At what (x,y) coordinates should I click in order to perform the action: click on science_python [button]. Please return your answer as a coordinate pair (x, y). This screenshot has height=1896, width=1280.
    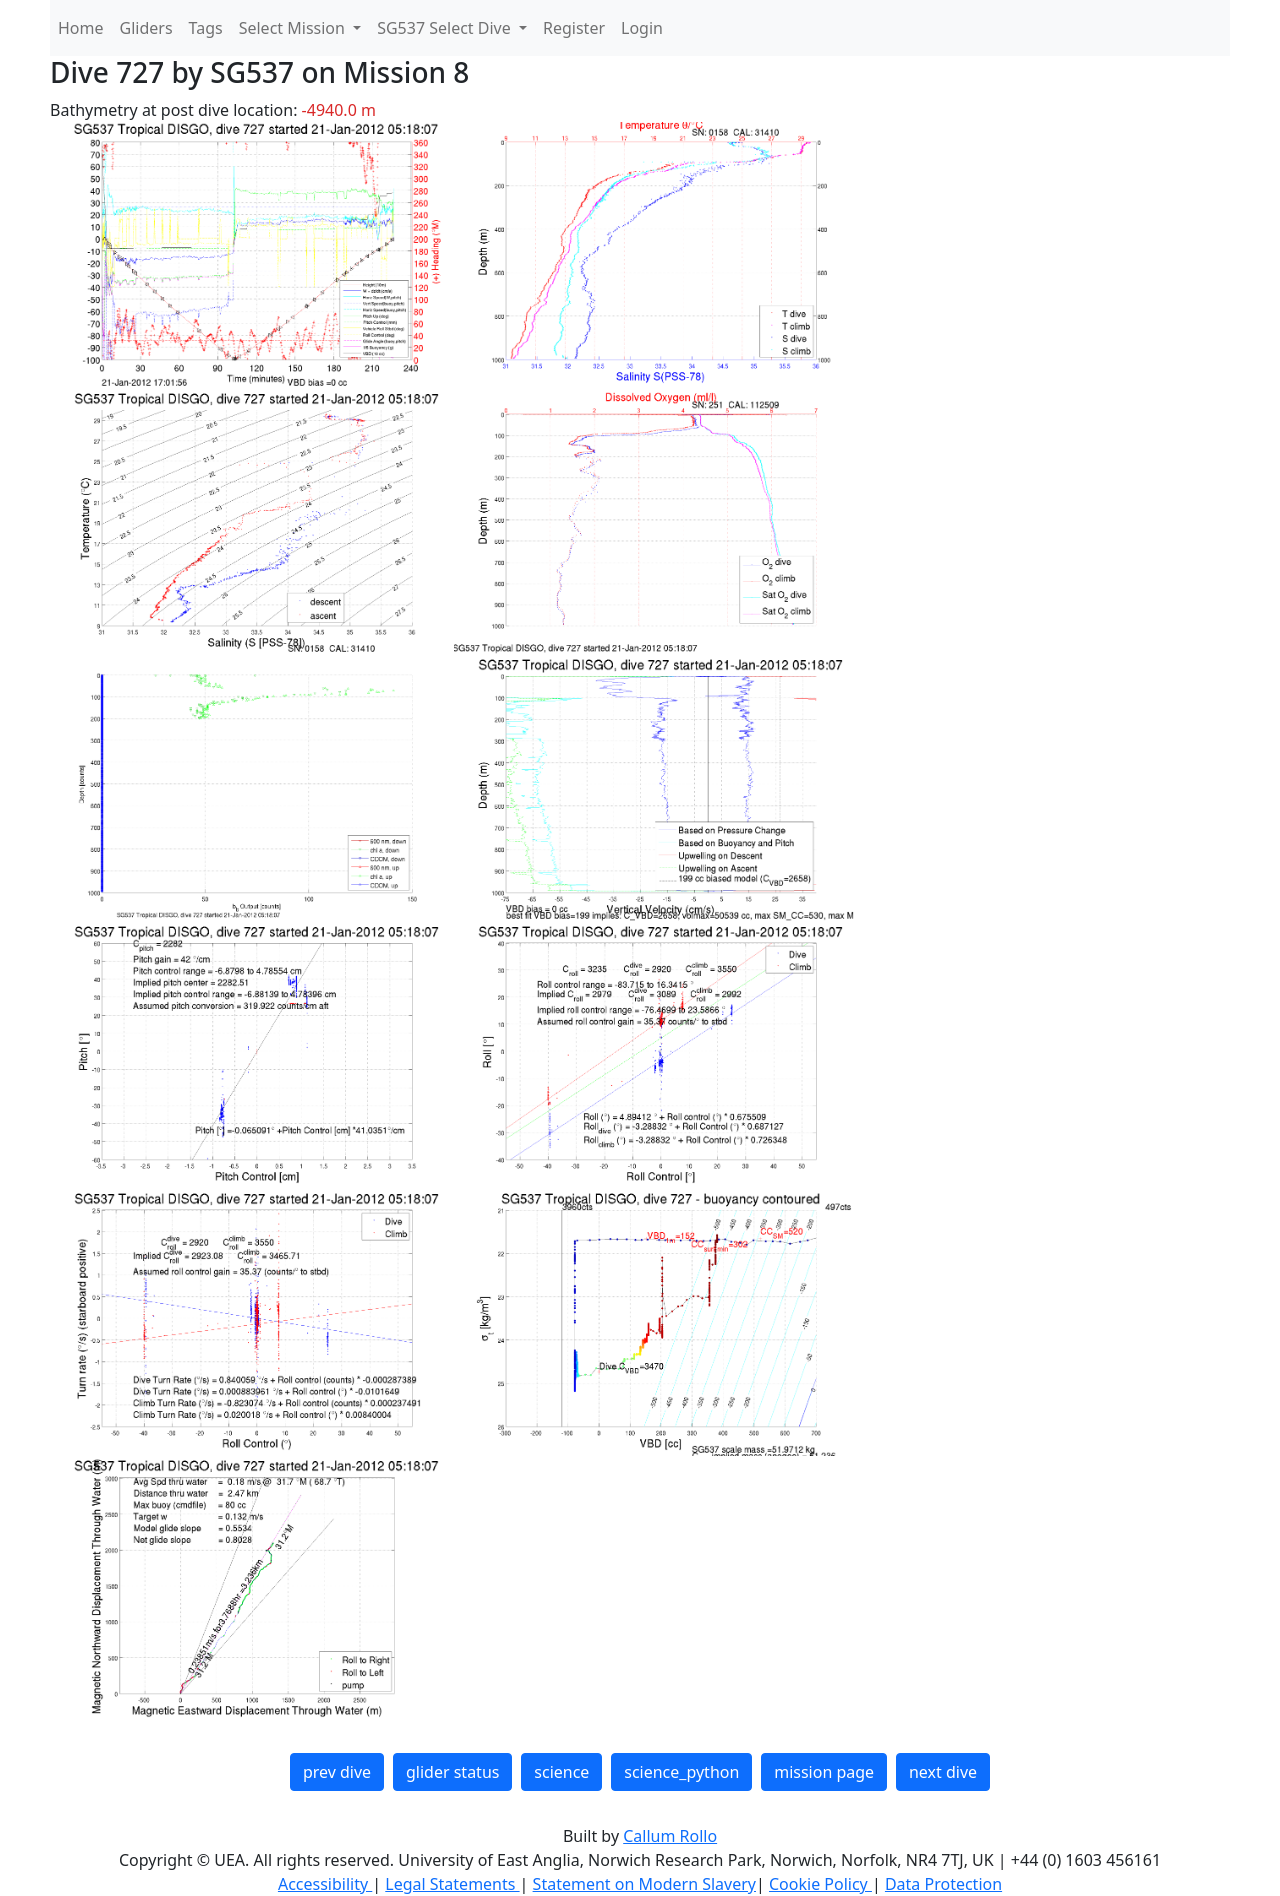
    Looking at the image, I should click on (681, 1772).